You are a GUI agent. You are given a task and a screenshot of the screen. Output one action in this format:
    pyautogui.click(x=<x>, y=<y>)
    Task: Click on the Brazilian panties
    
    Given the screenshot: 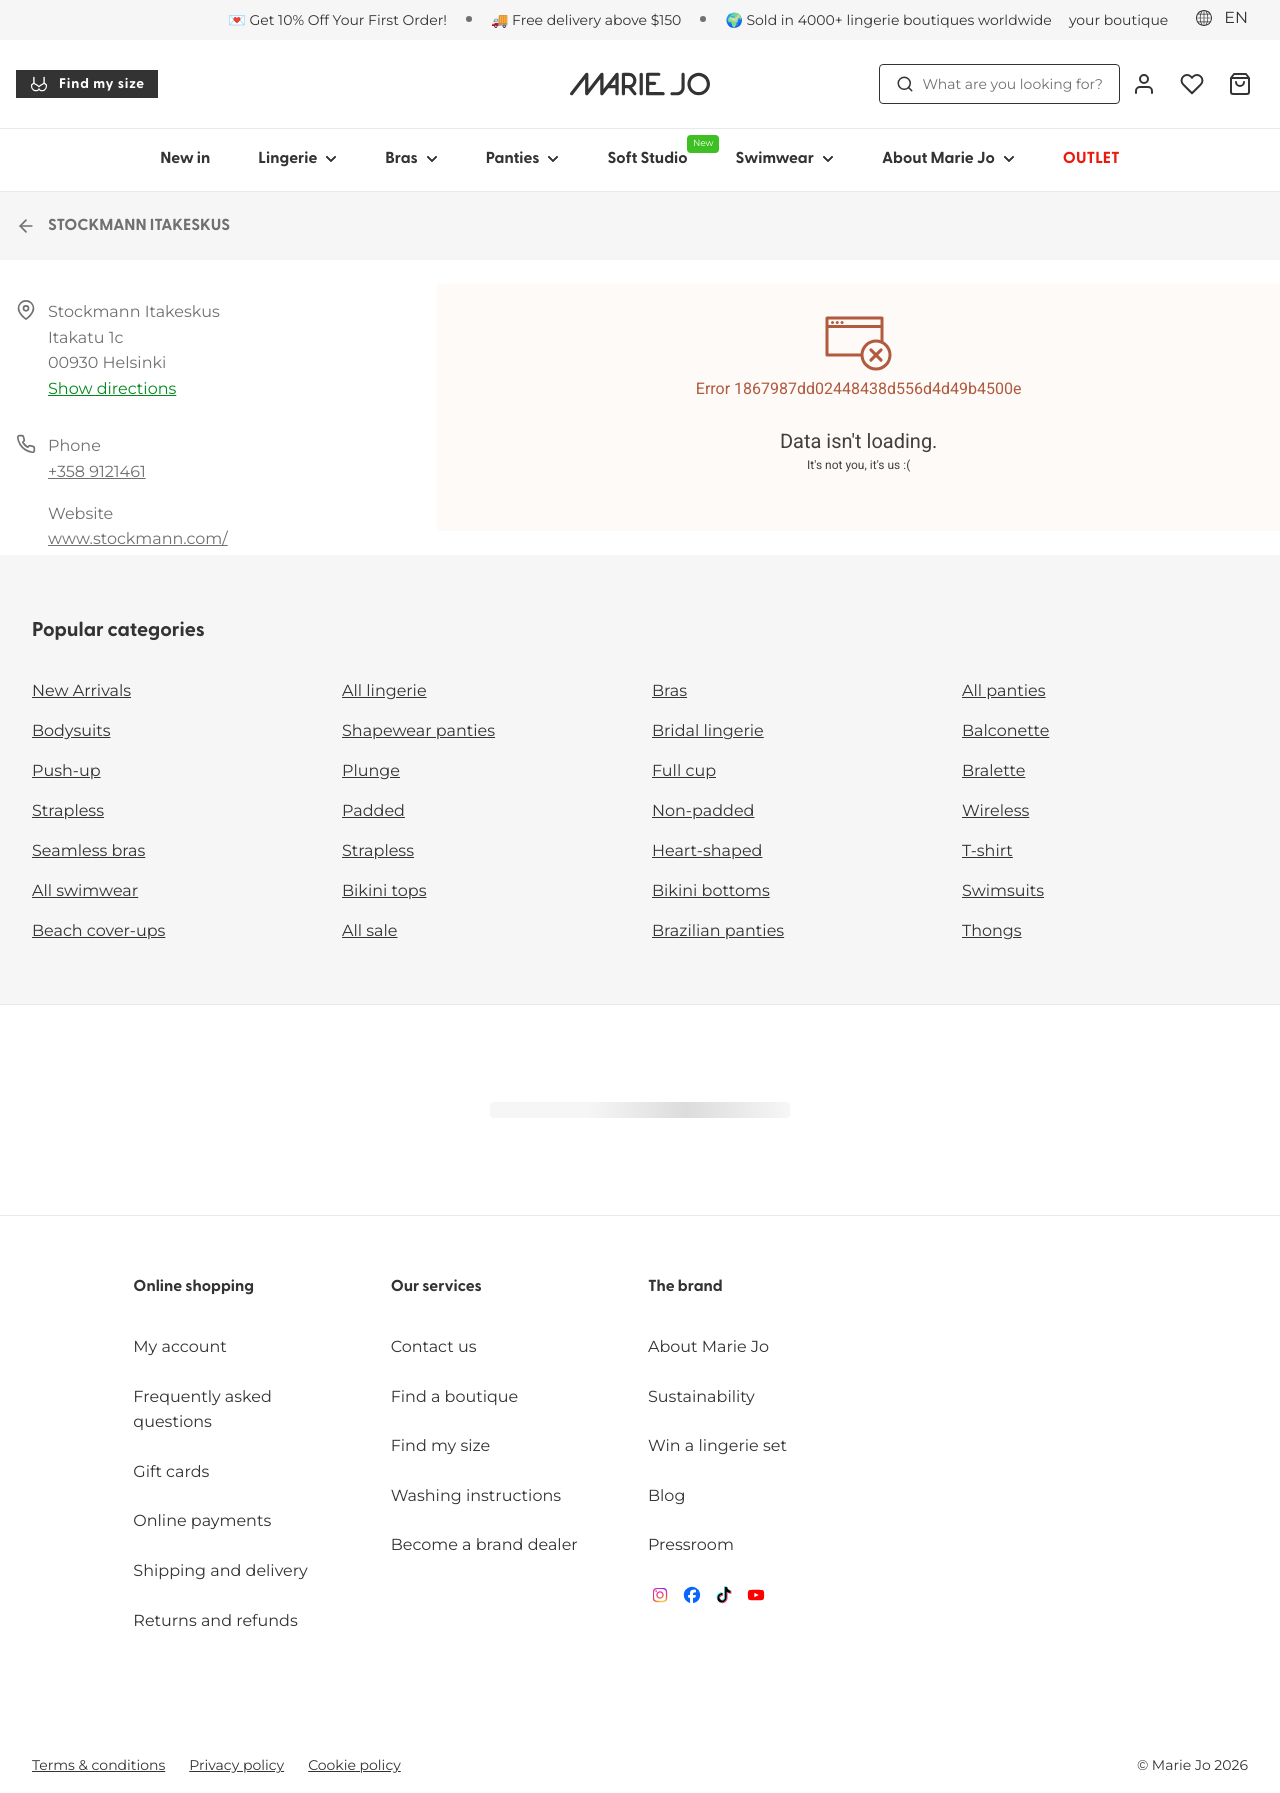 What is the action you would take?
    pyautogui.click(x=718, y=931)
    